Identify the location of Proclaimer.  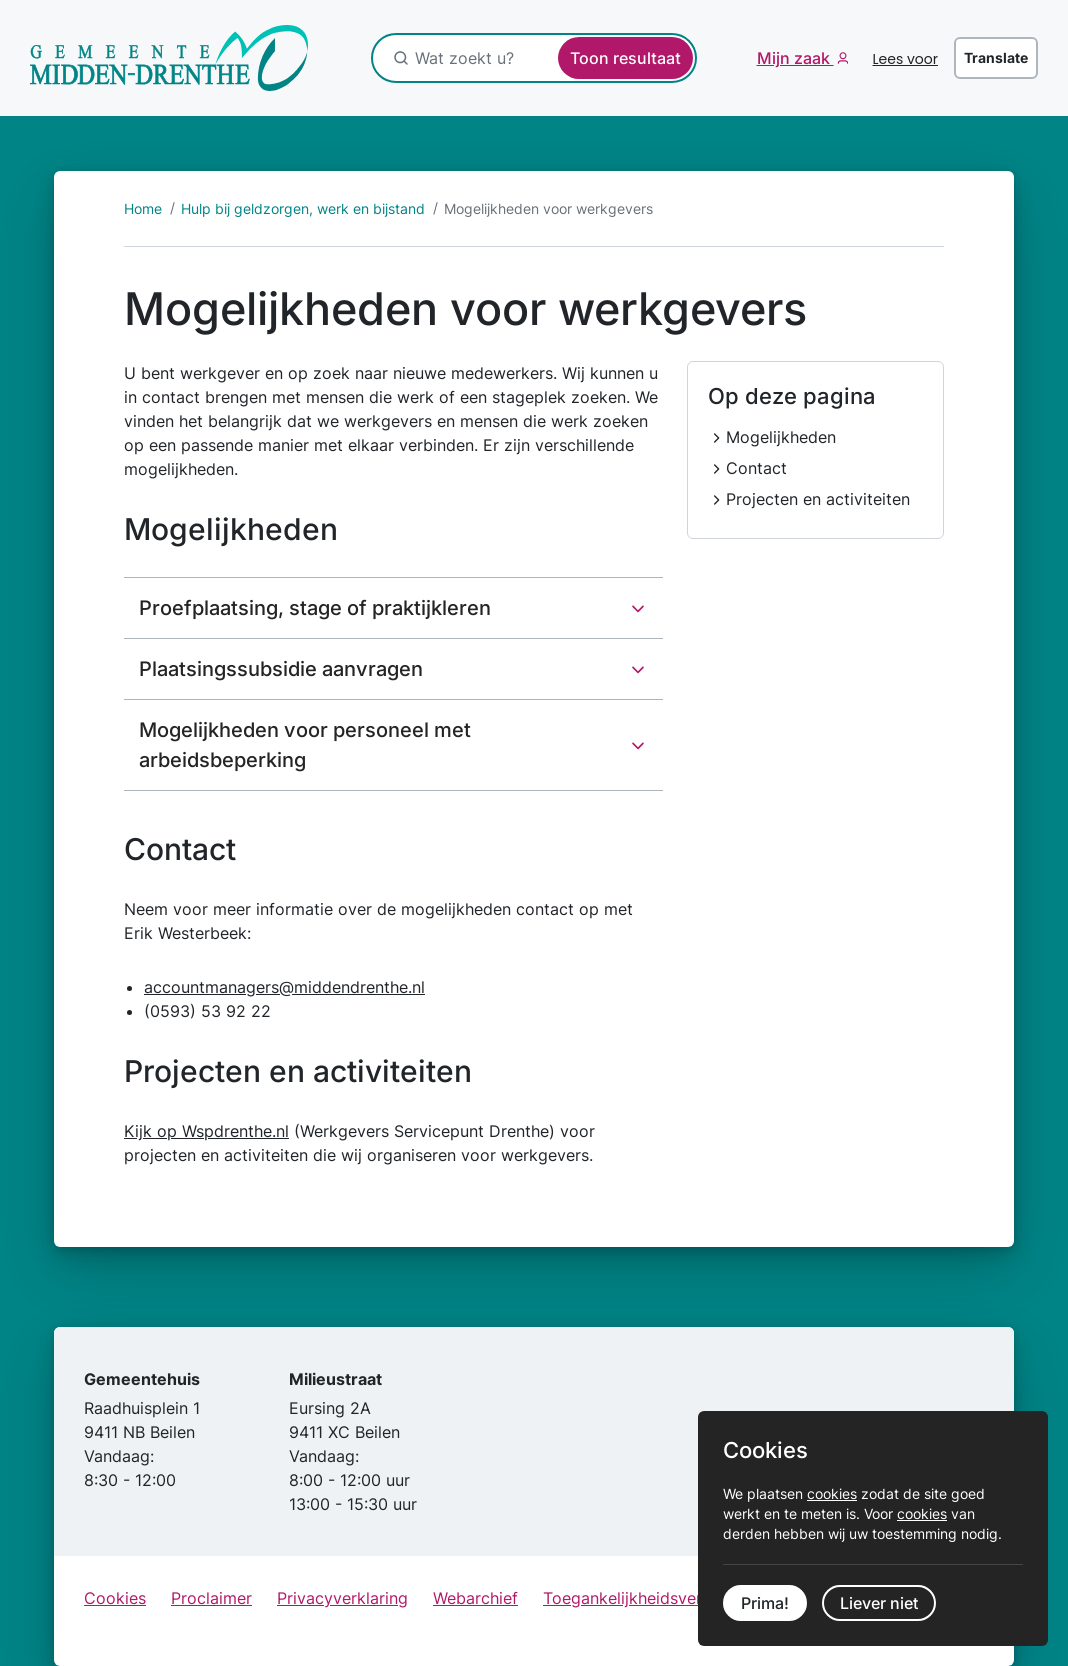
(211, 1598).